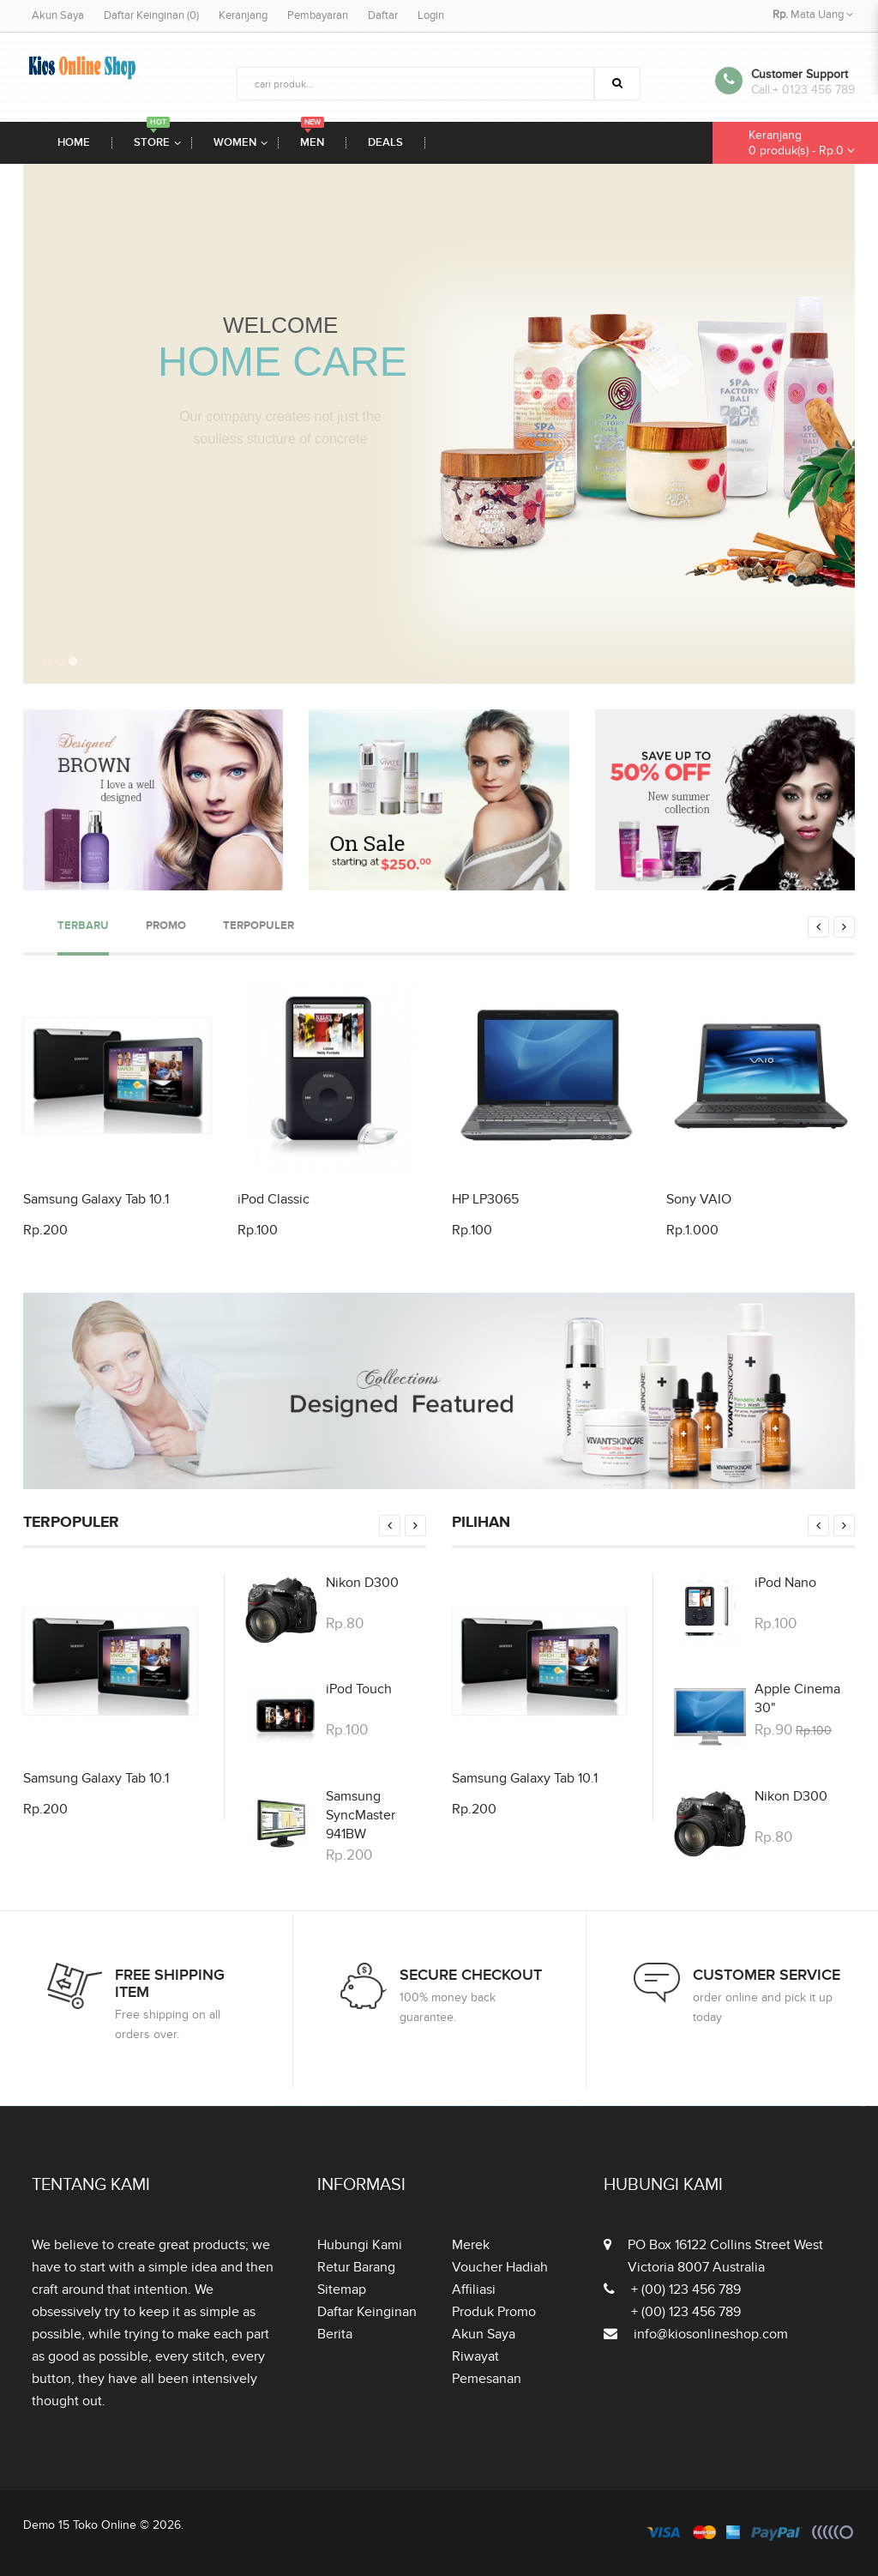 This screenshot has width=878, height=2576. What do you see at coordinates (500, 2267) in the screenshot?
I see `Voucher Hadiah` at bounding box center [500, 2267].